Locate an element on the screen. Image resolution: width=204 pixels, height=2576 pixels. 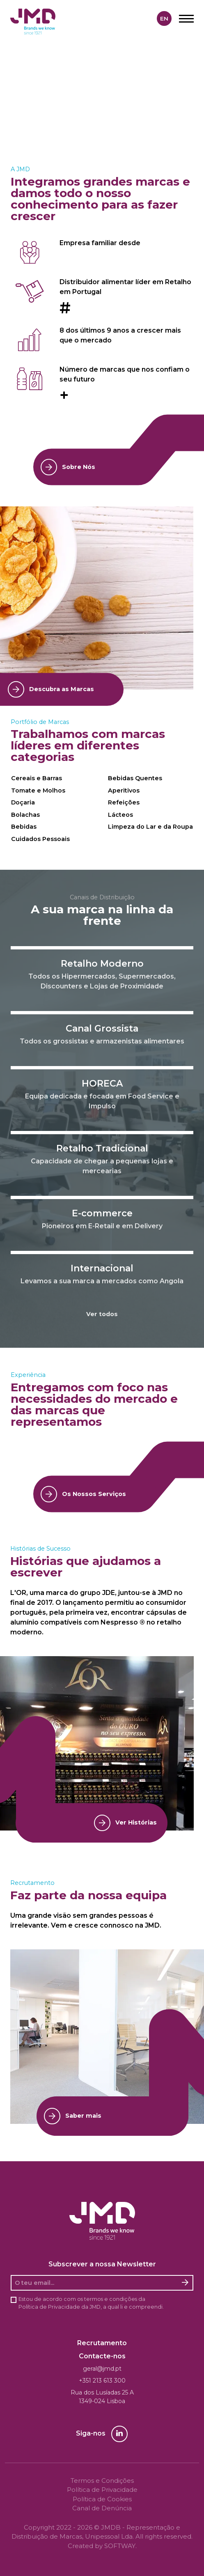
Limpeza do Lar e da Roupa is located at coordinates (150, 826).